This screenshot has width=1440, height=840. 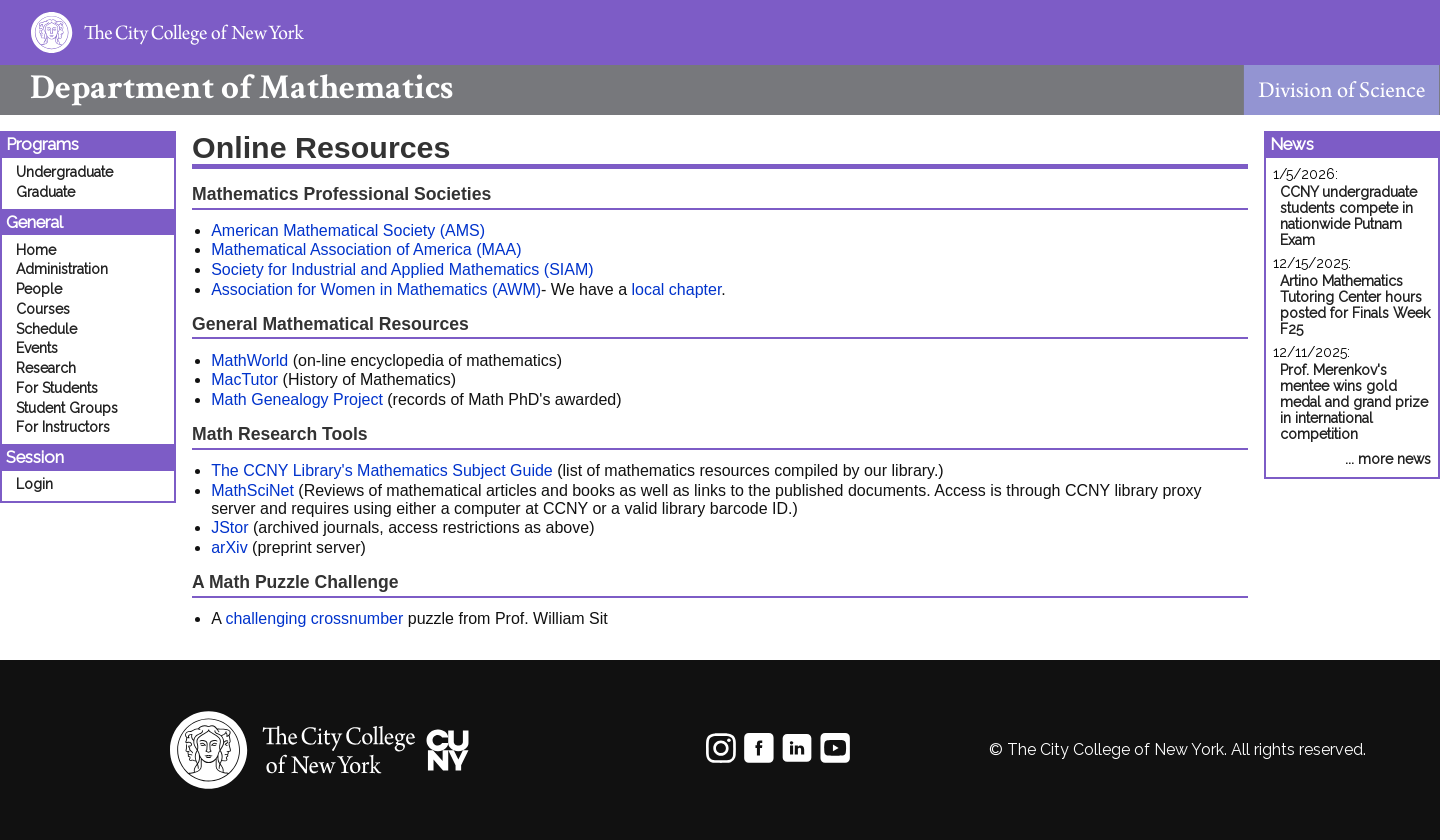 I want to click on arXiv, so click(x=229, y=547).